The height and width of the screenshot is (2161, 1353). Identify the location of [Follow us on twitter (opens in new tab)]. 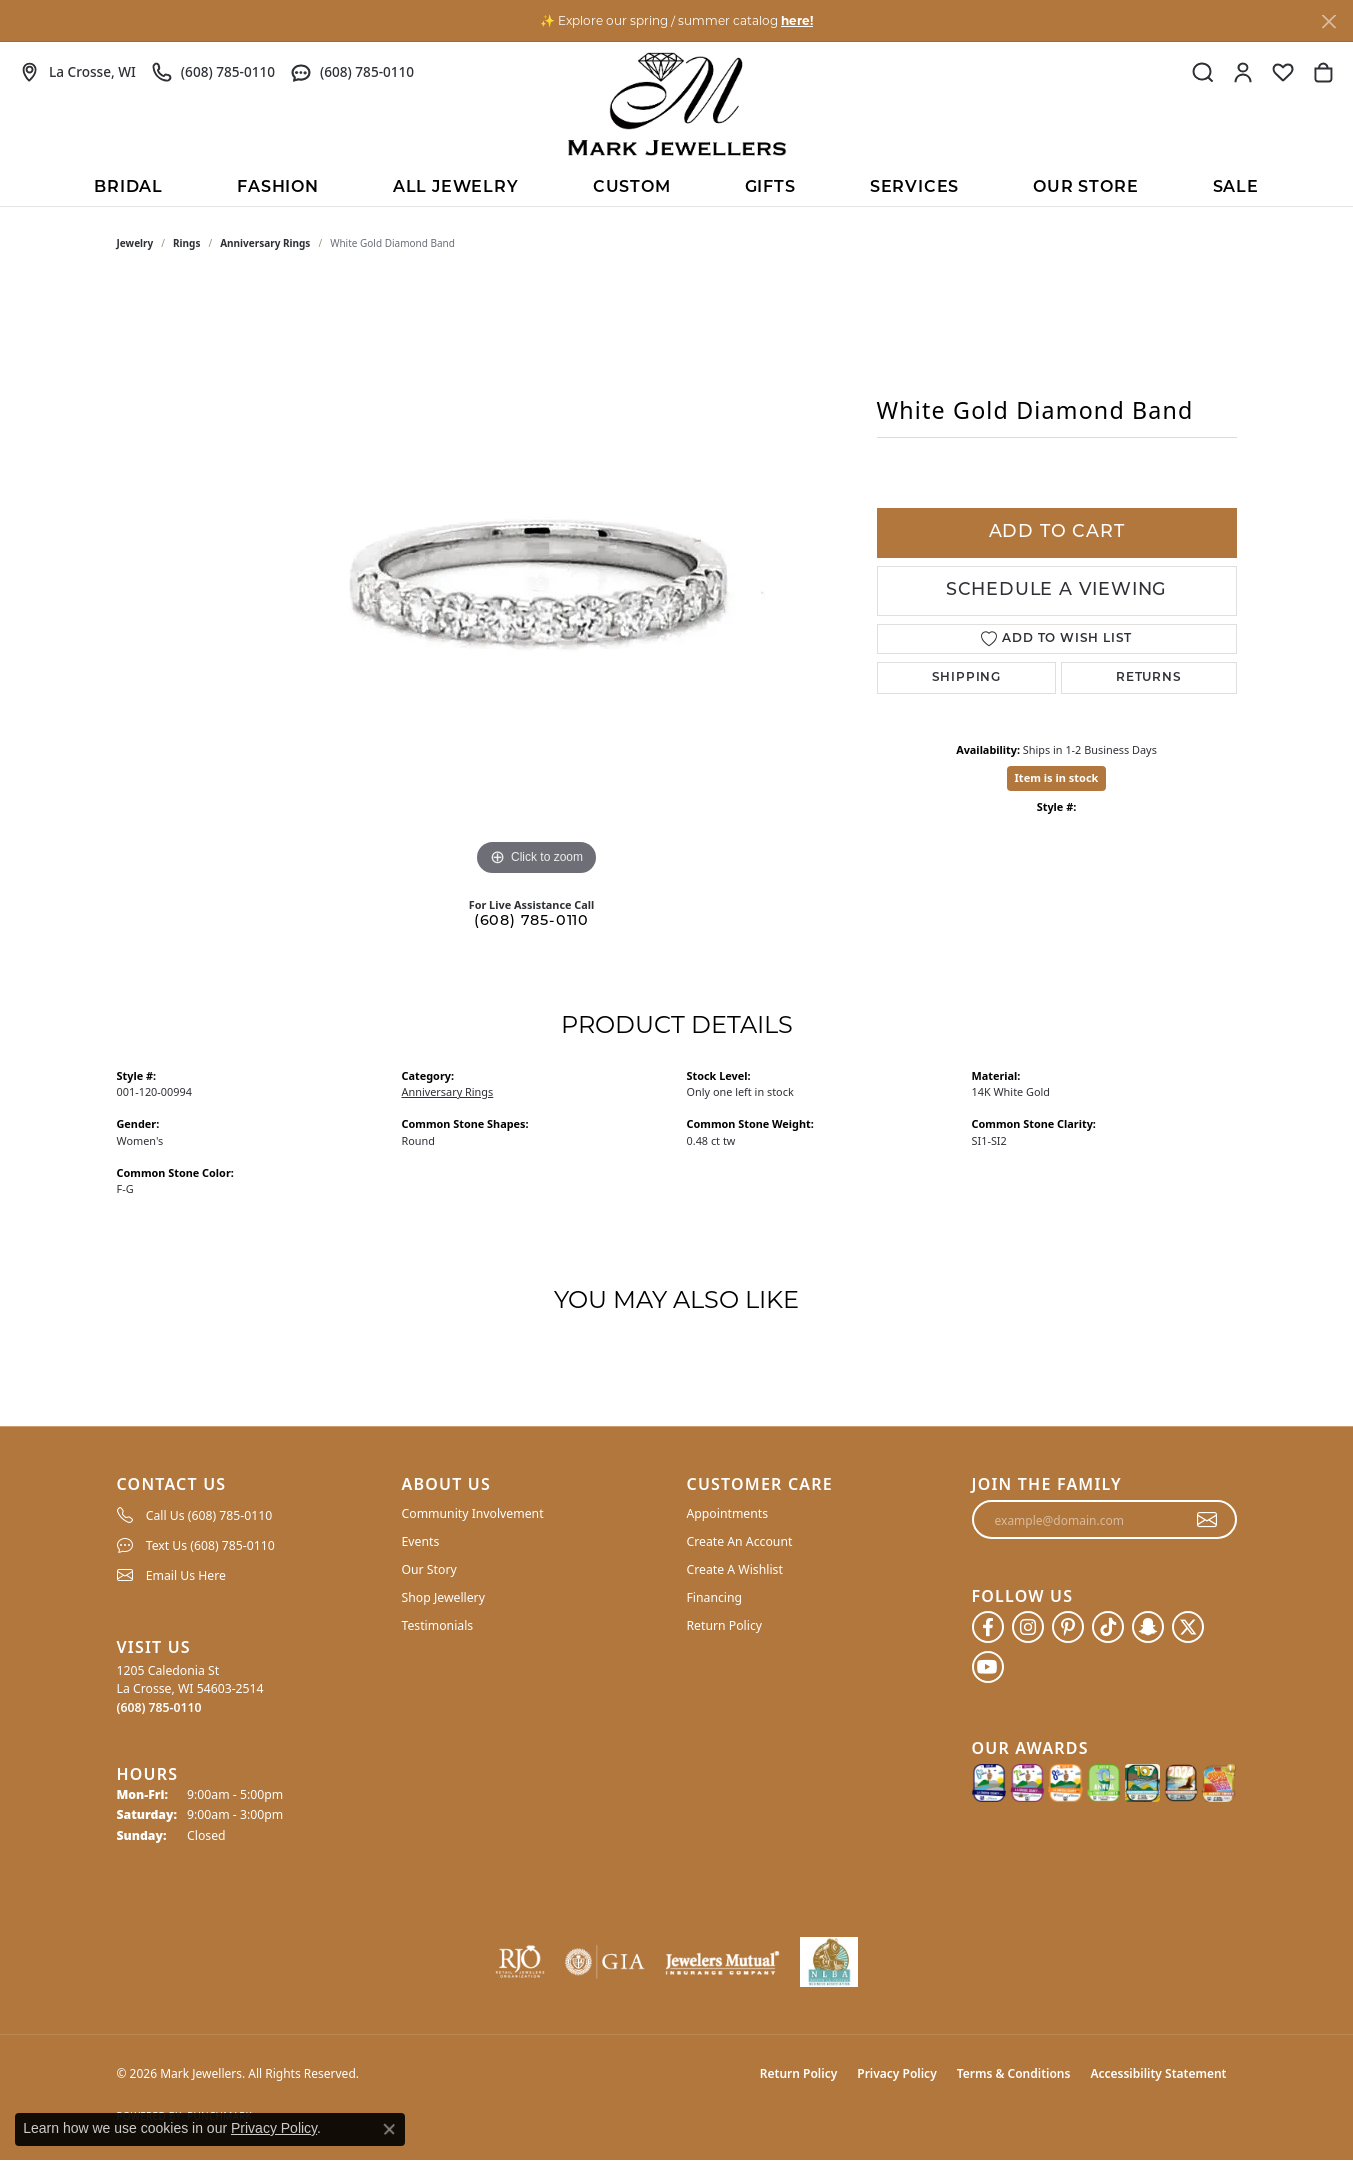
(1188, 1627).